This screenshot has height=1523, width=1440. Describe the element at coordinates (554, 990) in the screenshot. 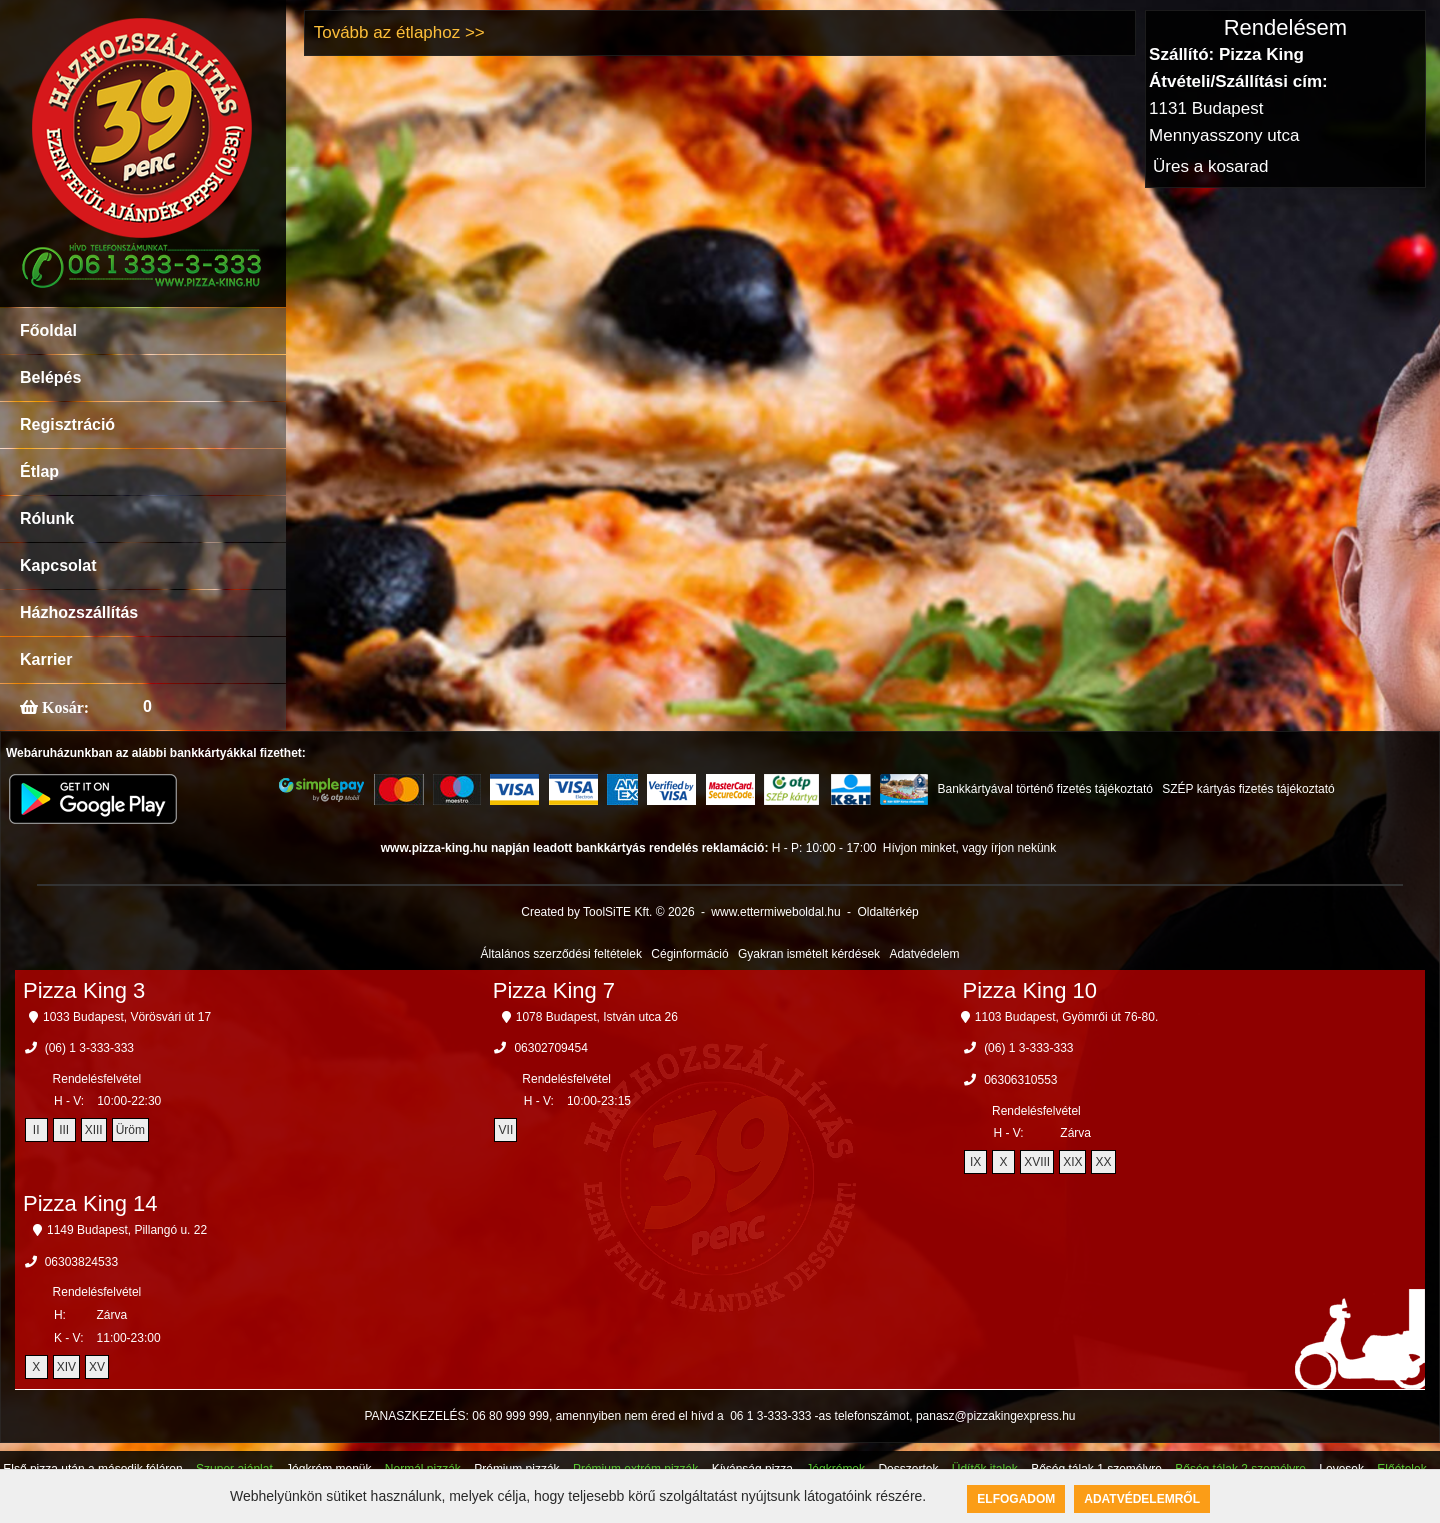

I see `Pizza King 7` at that location.